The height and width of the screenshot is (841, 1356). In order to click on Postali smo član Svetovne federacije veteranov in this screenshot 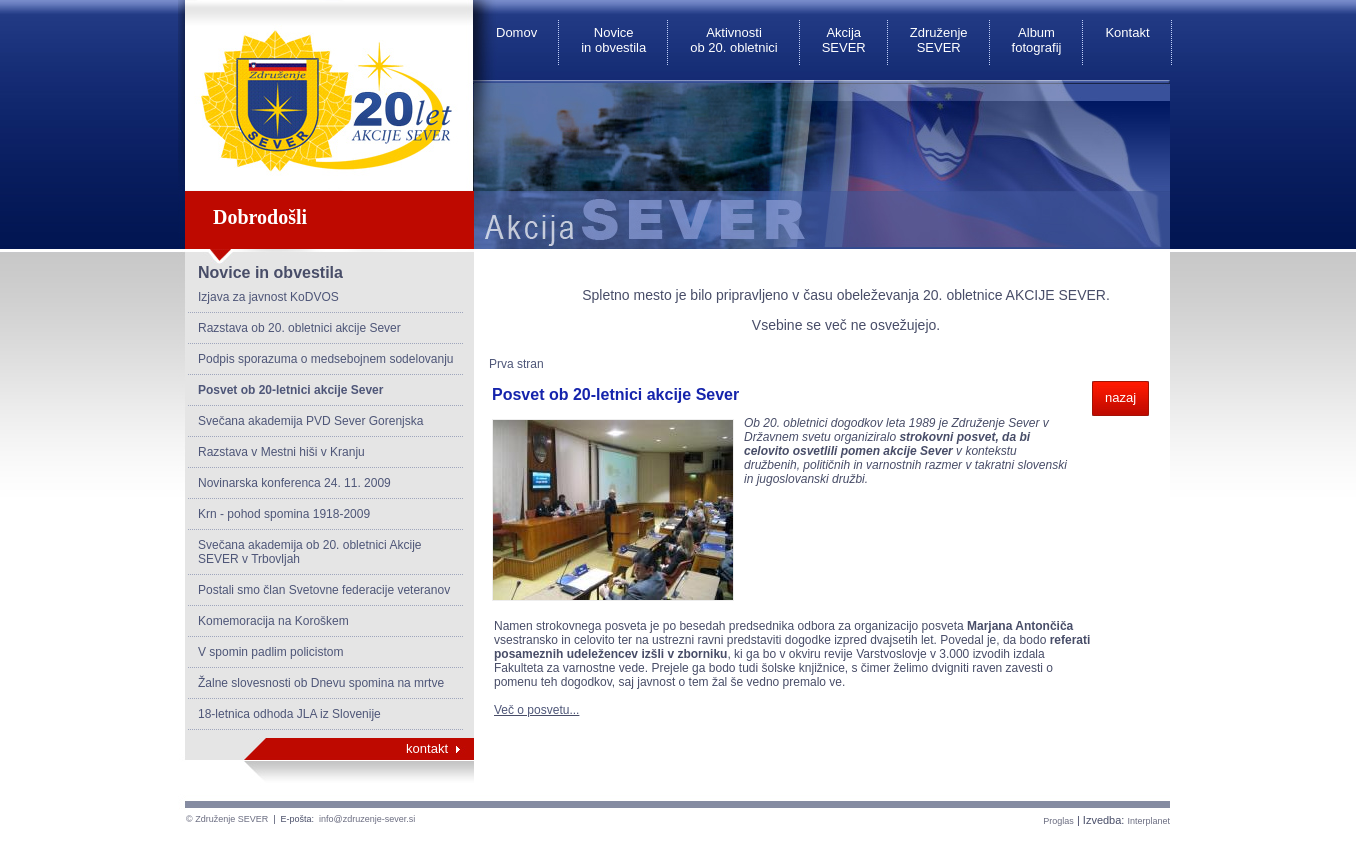, I will do `click(324, 590)`.